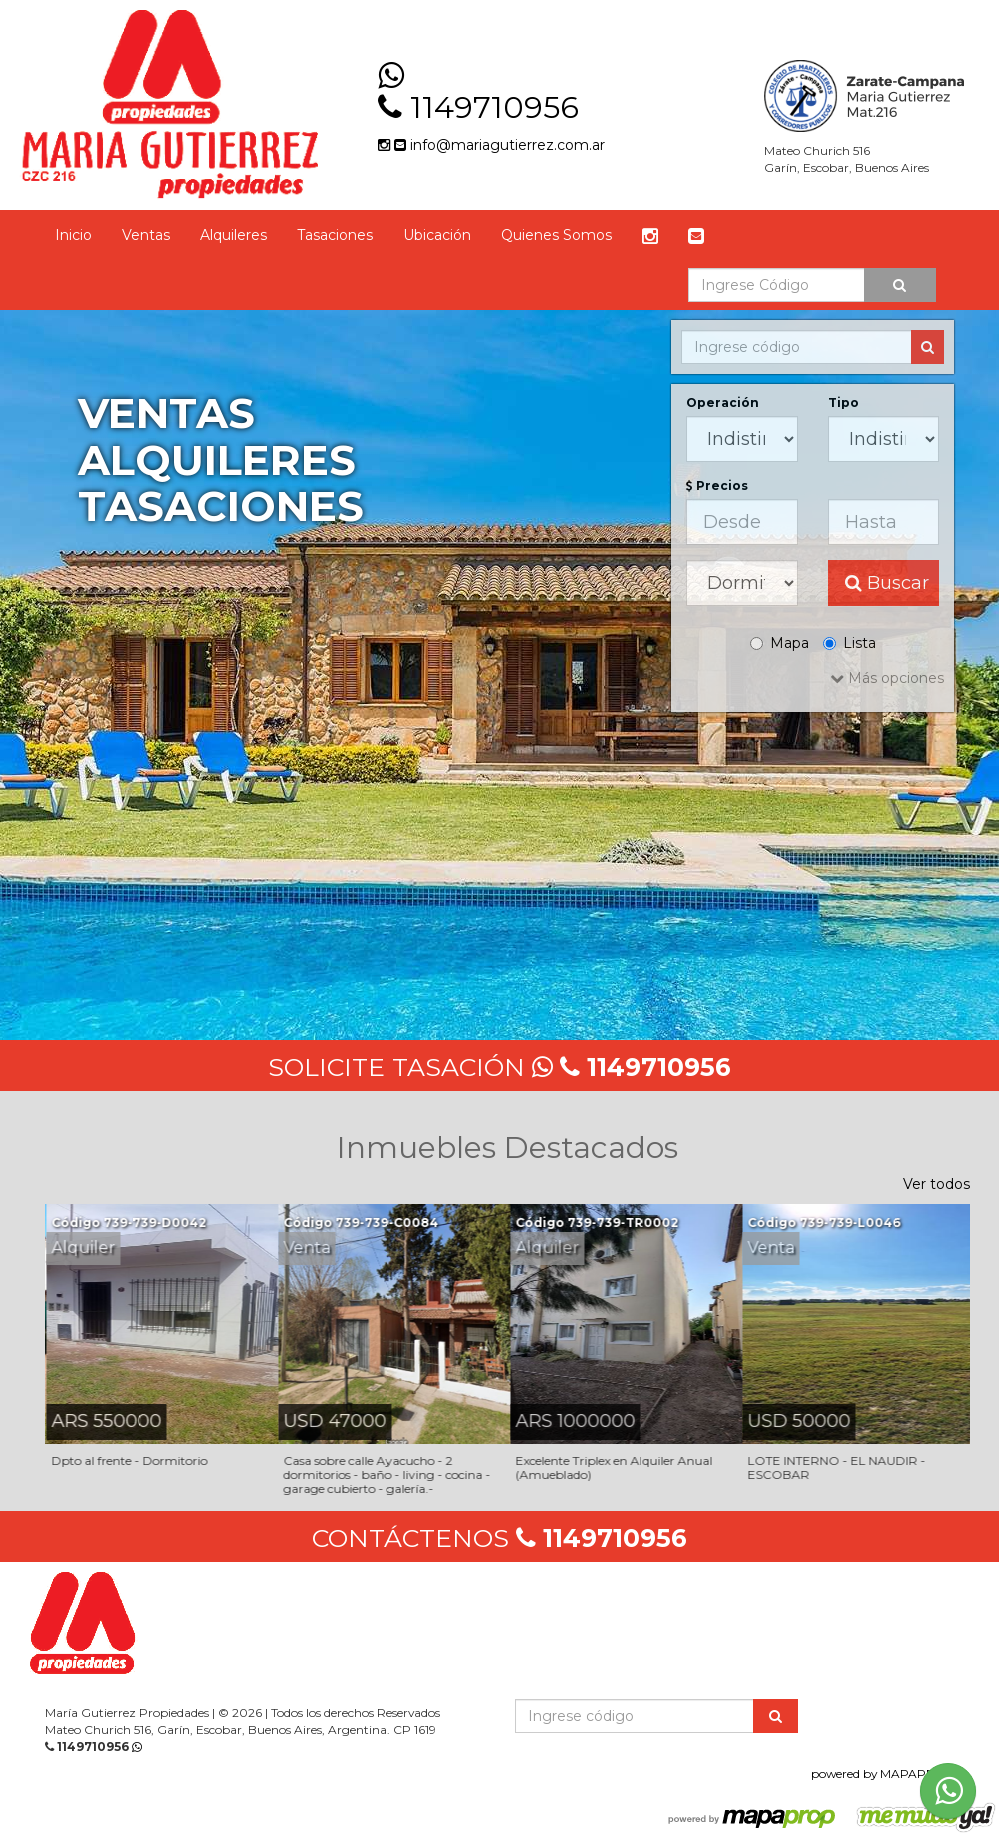  What do you see at coordinates (722, 402) in the screenshot?
I see `Operación` at bounding box center [722, 402].